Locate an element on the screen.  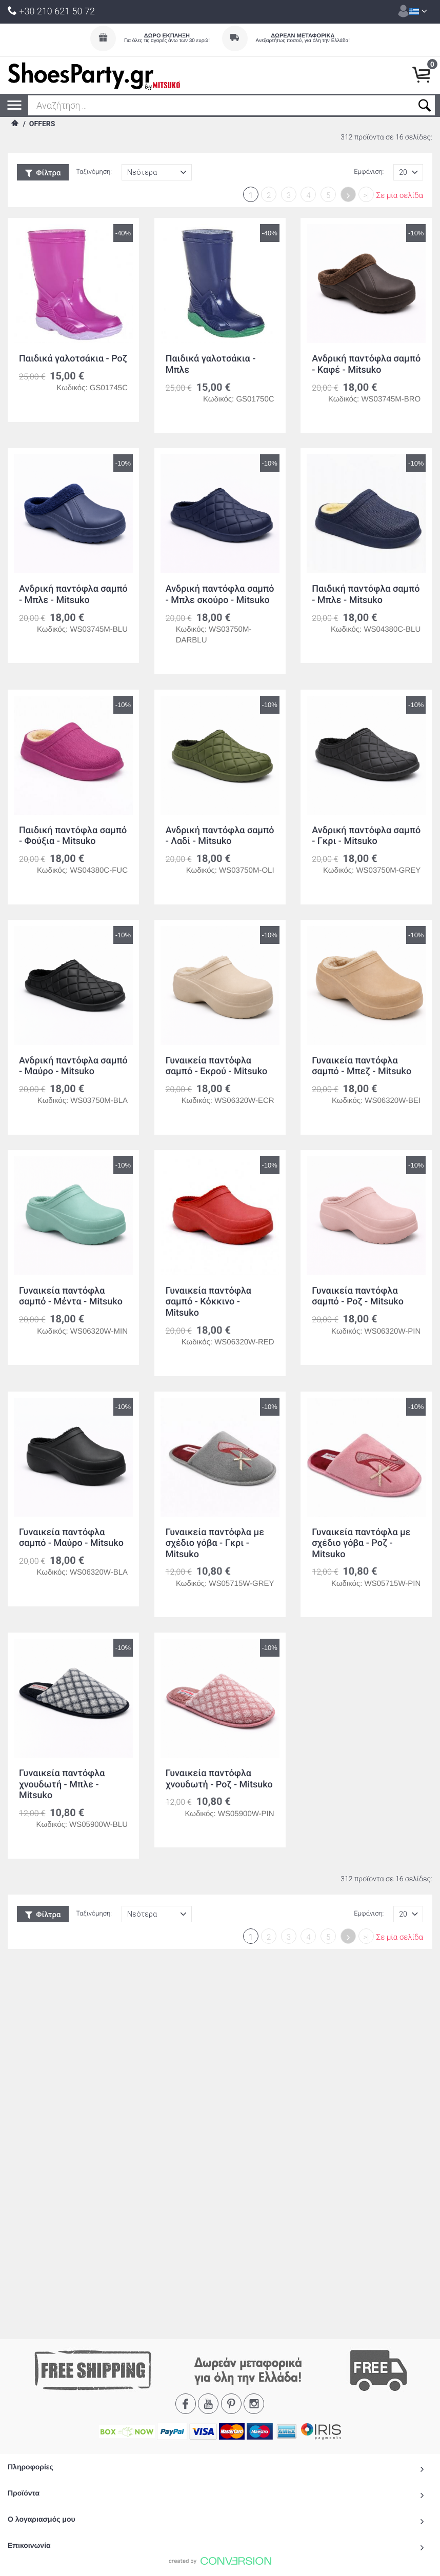
Ανδρική παντόφλα σαμπό - Μπλε - Mitsuko is located at coordinates (73, 594).